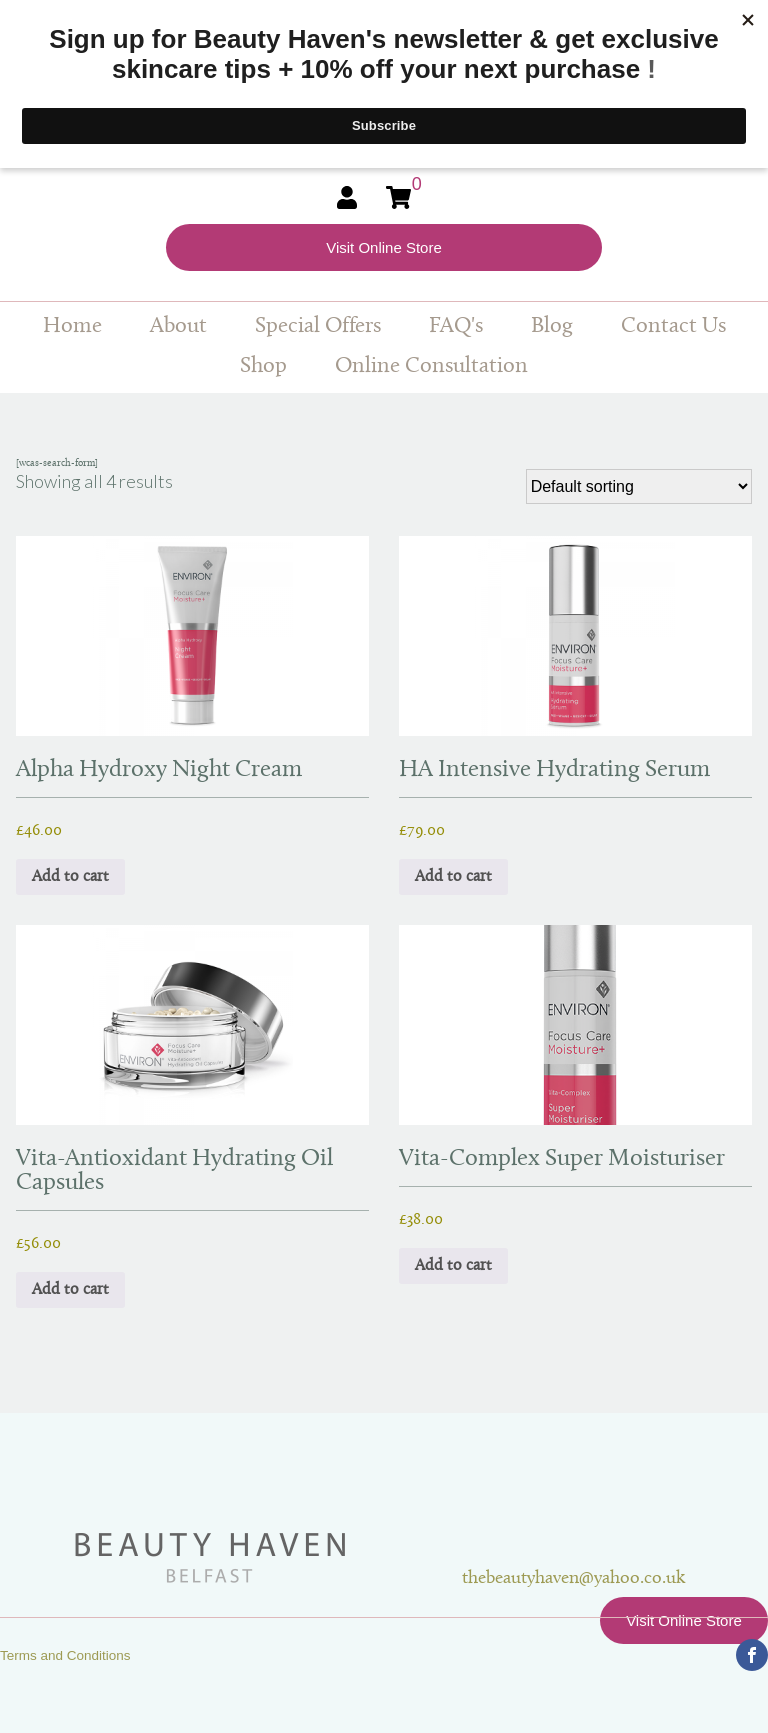 The height and width of the screenshot is (1733, 768). I want to click on Special Offers, so click(318, 326).